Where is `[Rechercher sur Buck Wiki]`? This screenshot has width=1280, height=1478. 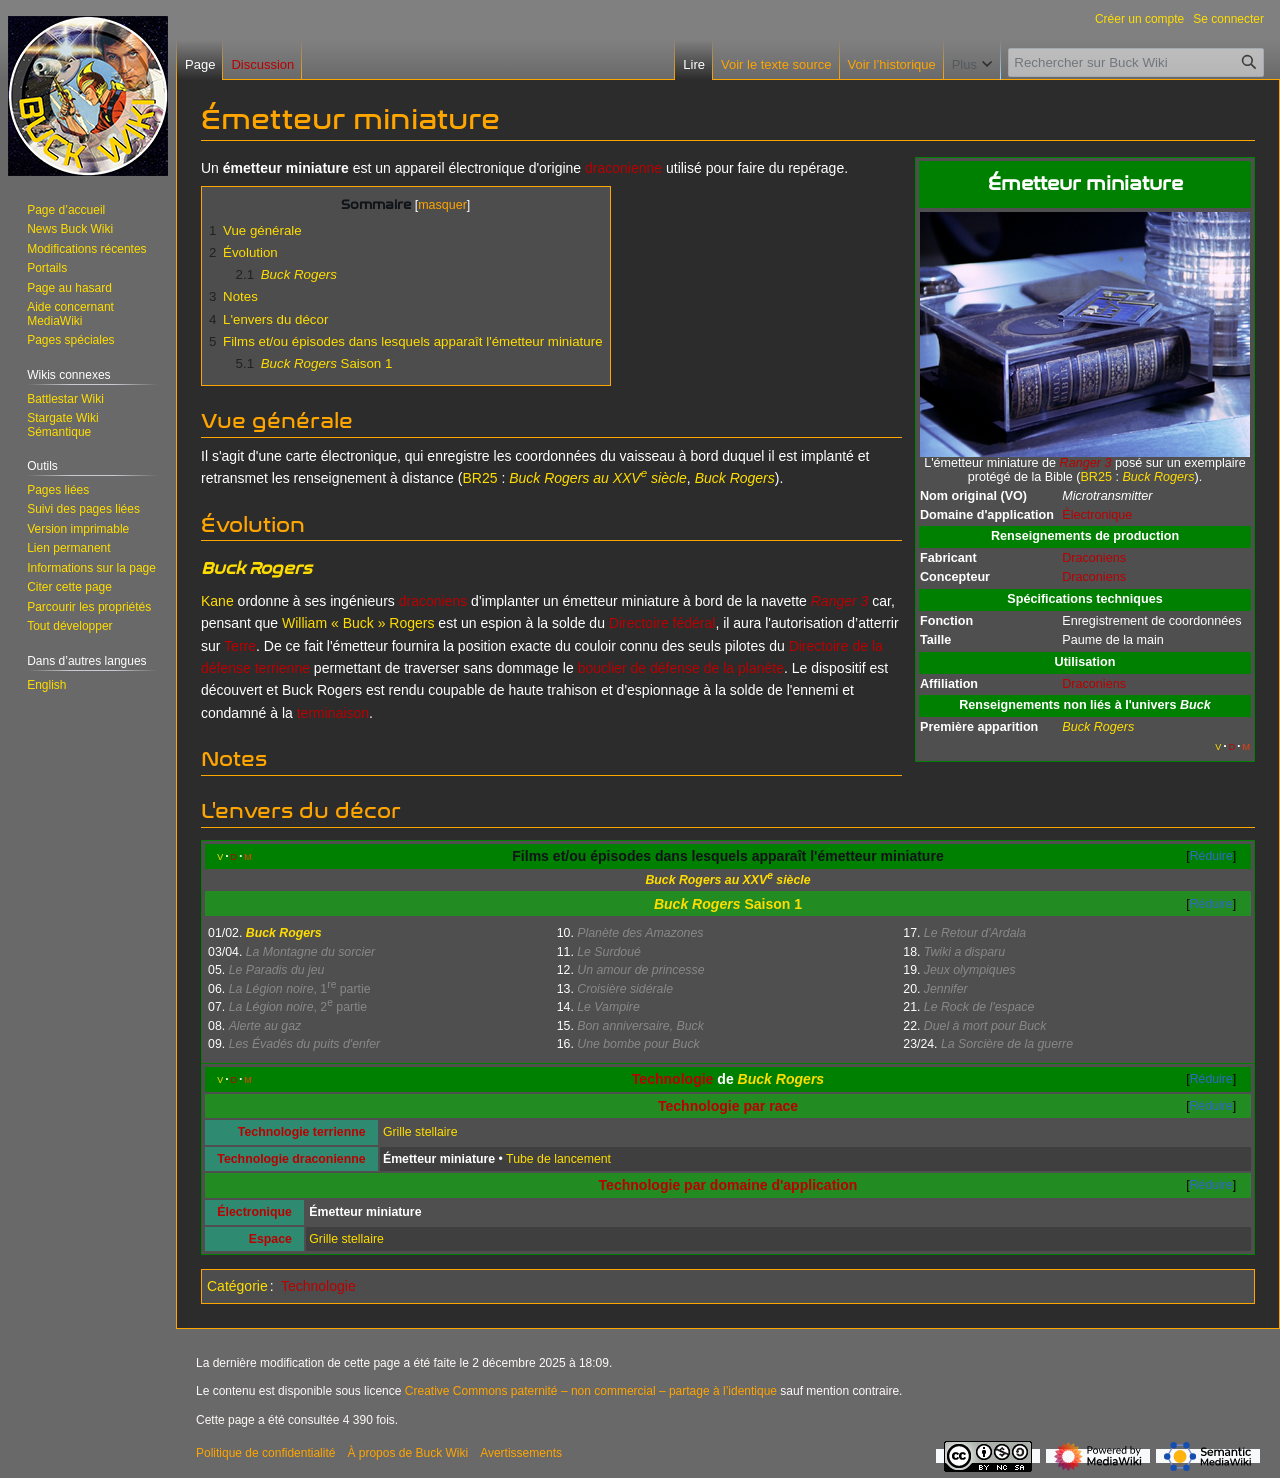
[Rechercher sur Buck Wiki] is located at coordinates (1136, 62).